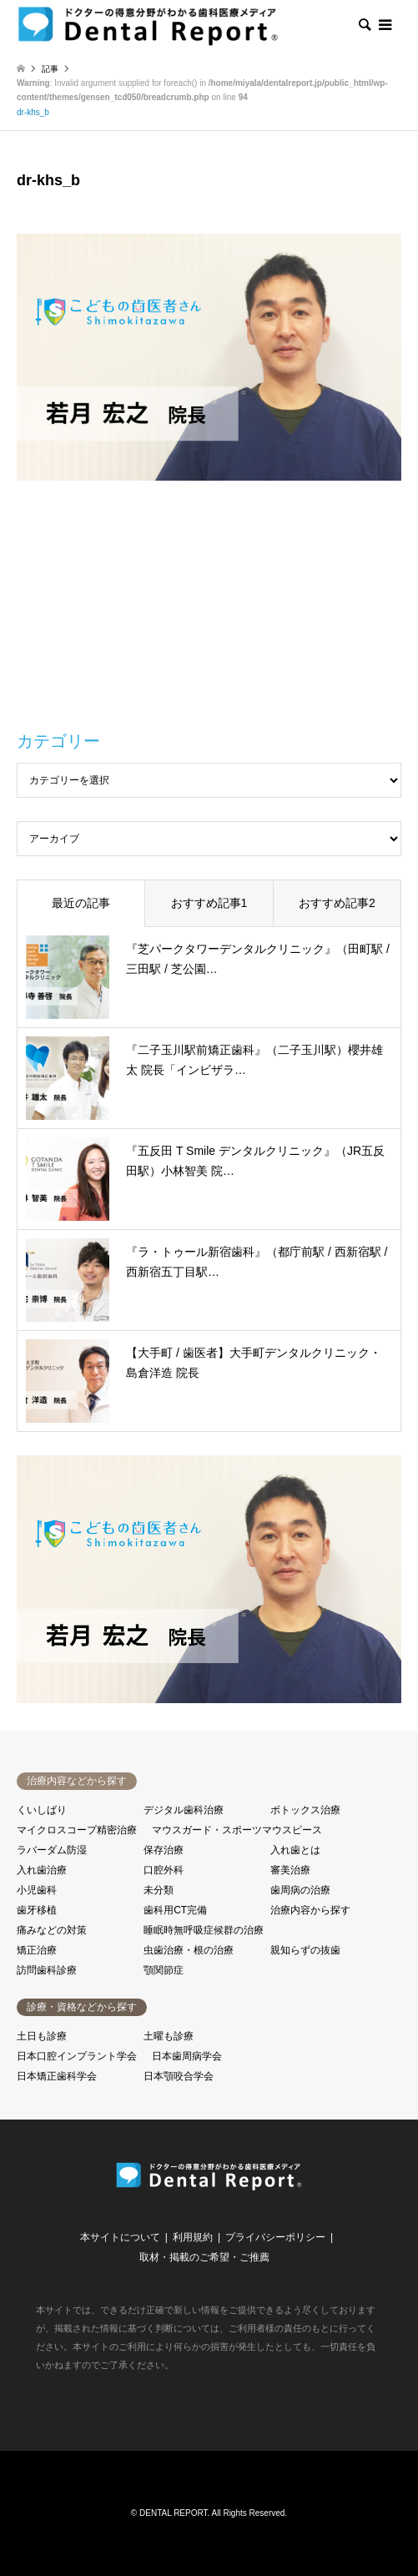  What do you see at coordinates (169, 2036) in the screenshot?
I see `土曜も診療` at bounding box center [169, 2036].